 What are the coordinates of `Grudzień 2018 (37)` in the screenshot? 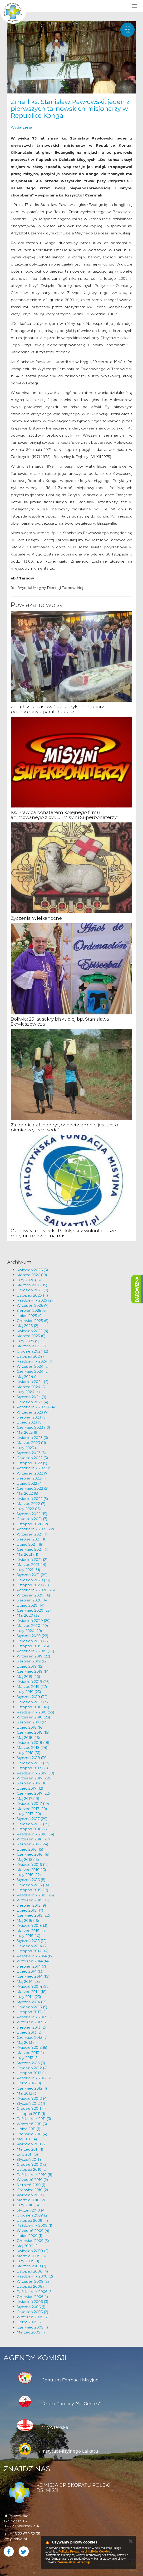 It's located at (33, 1702).